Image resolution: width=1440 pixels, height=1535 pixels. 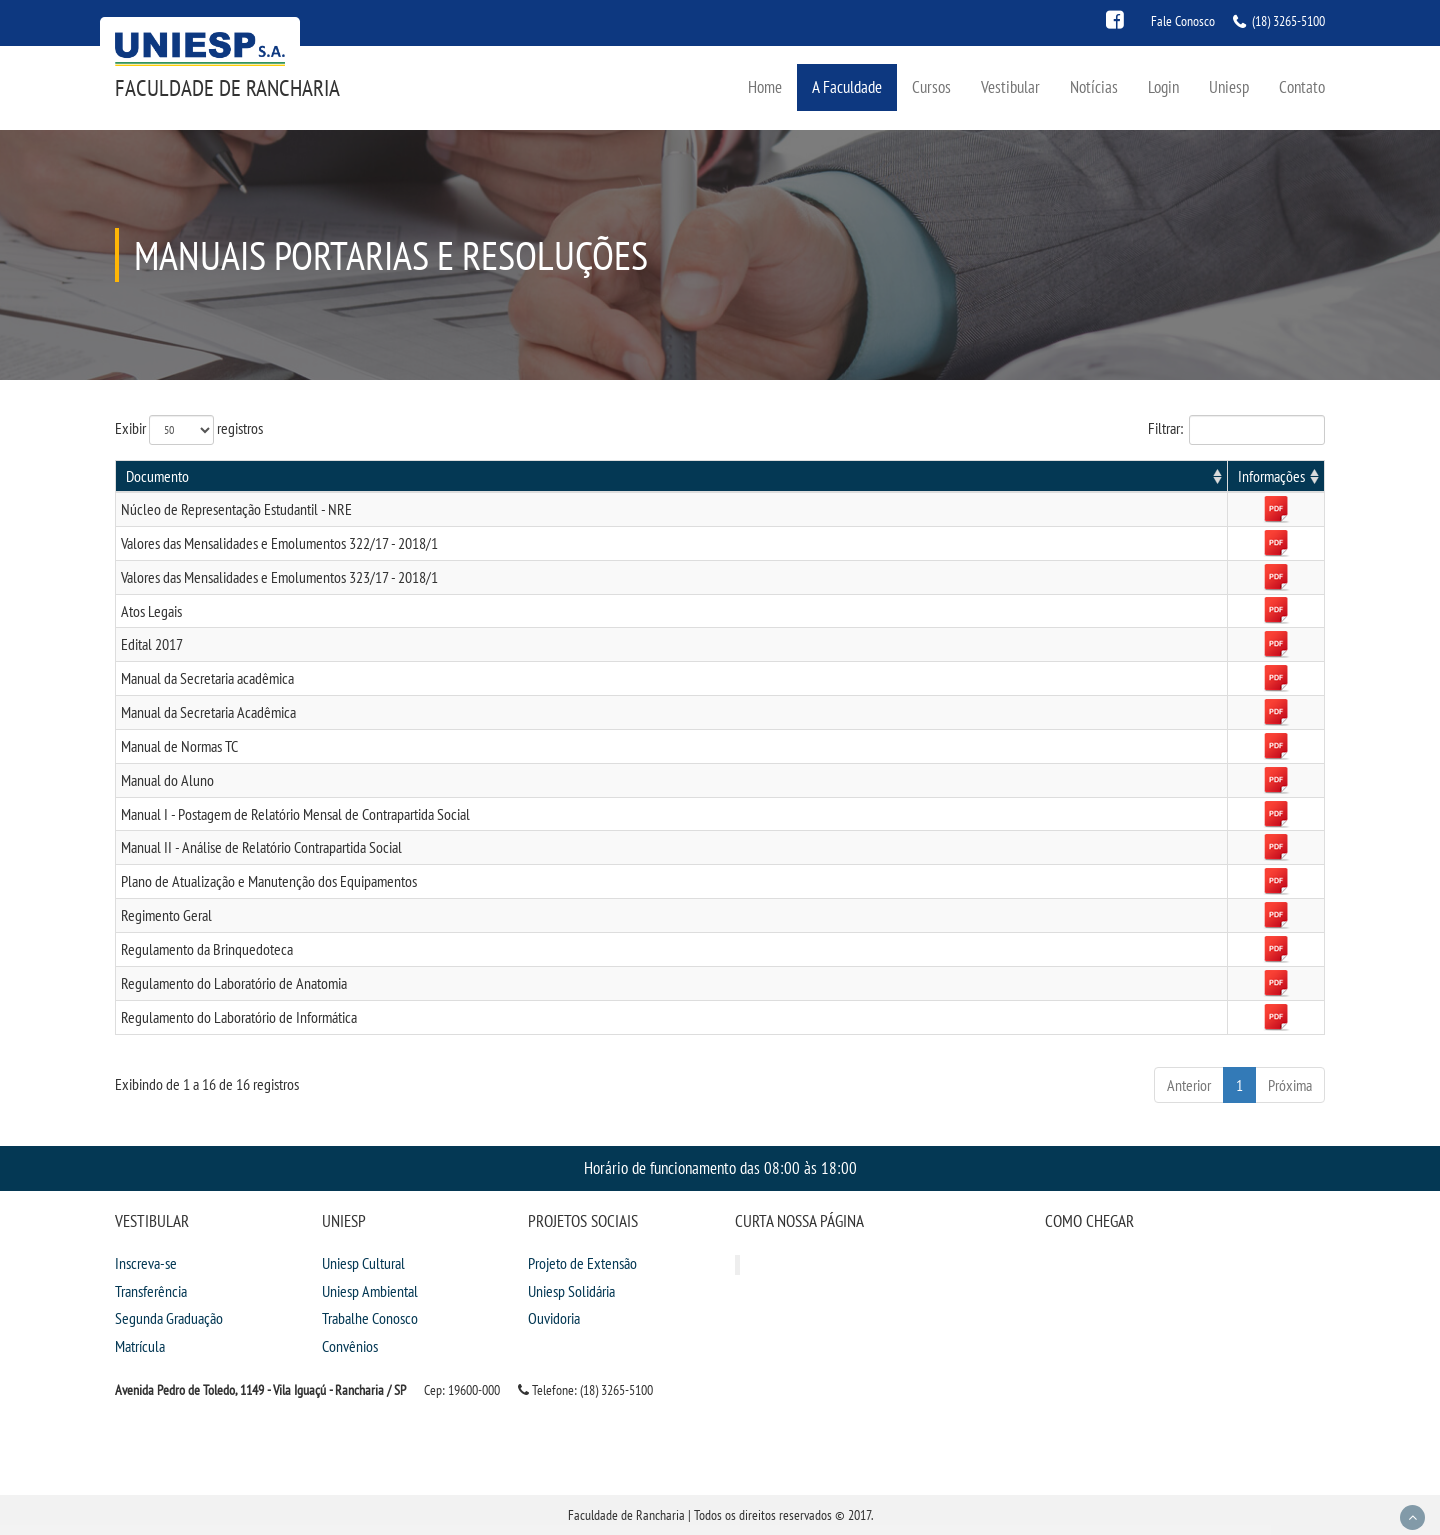 What do you see at coordinates (1010, 86) in the screenshot?
I see `Vestibular` at bounding box center [1010, 86].